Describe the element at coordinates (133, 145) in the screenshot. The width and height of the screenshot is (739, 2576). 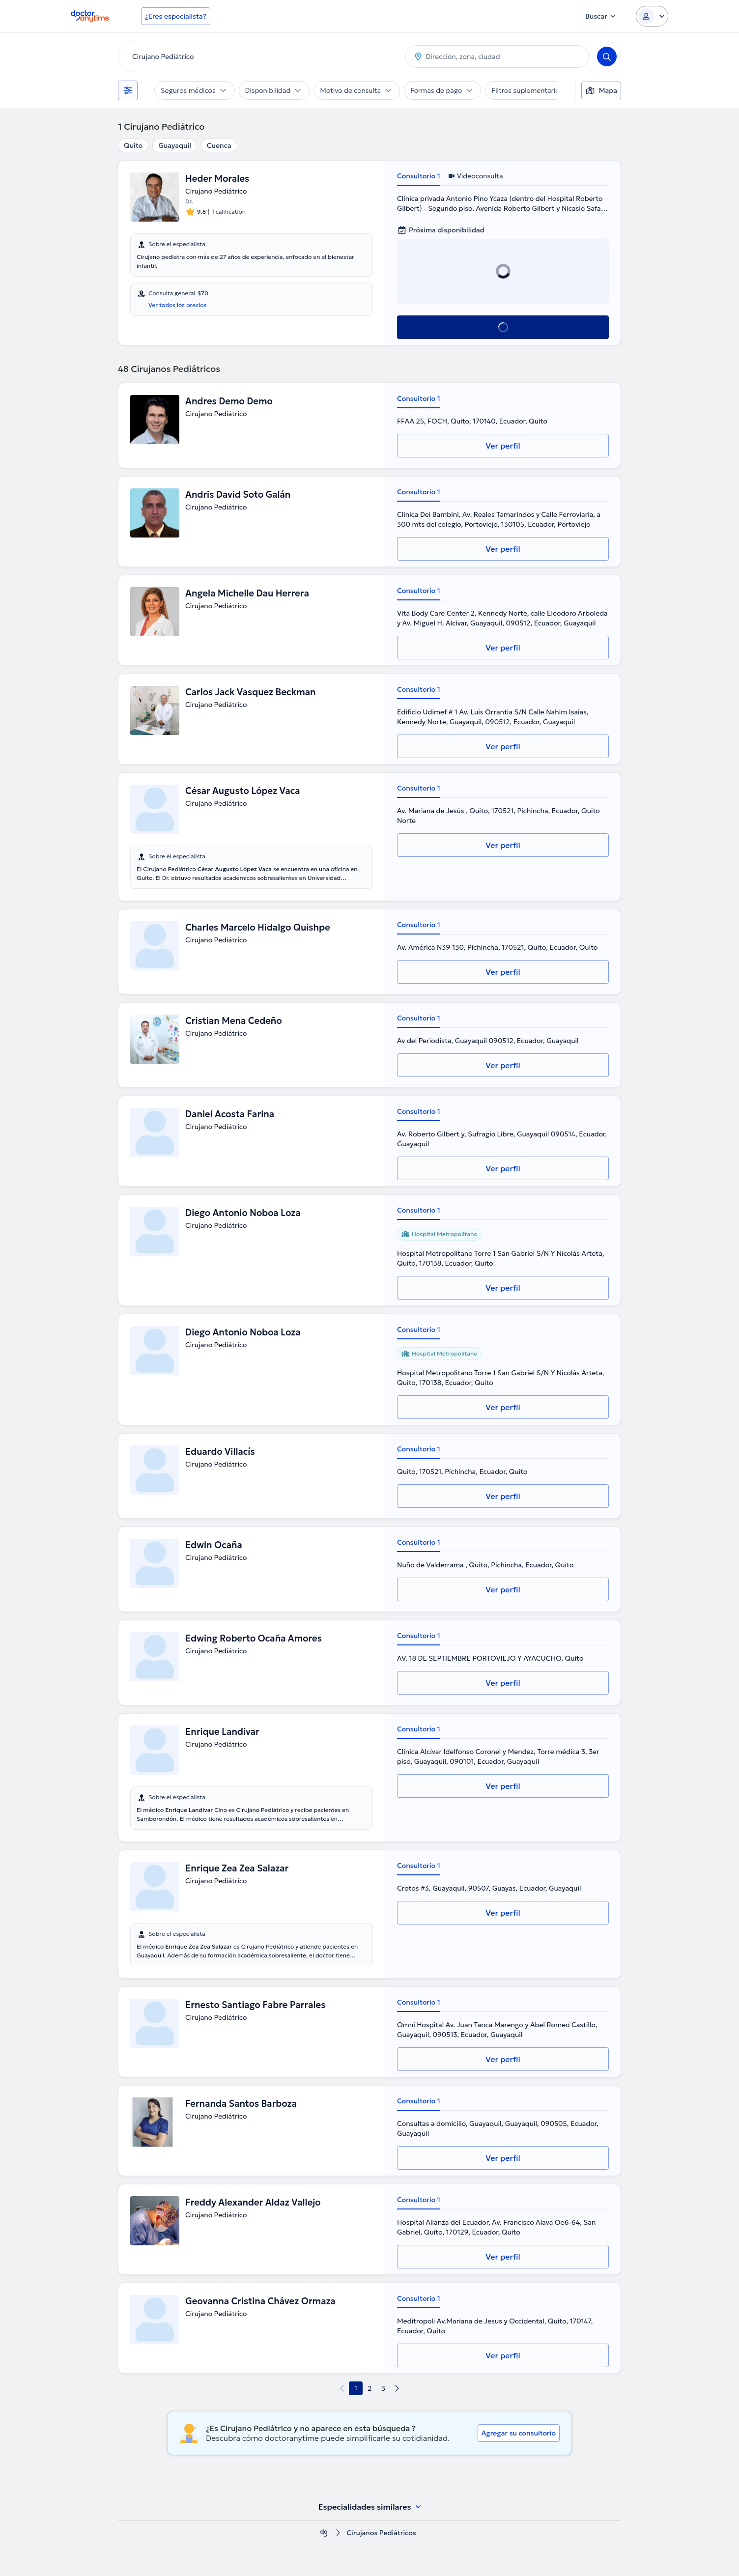
I see `Quito` at that location.